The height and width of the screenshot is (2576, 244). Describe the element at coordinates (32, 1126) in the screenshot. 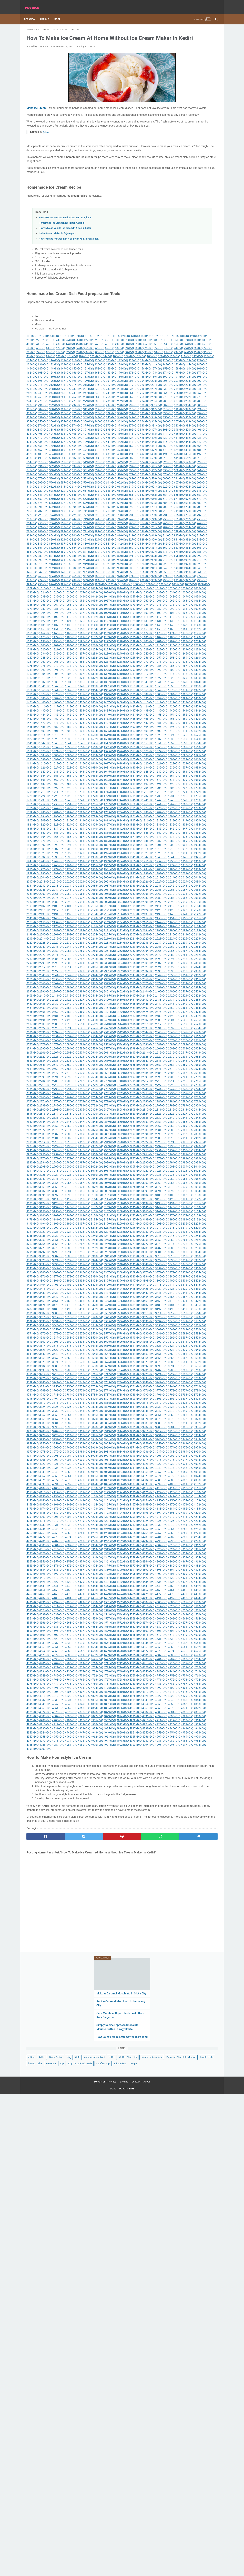

I see `1996+DrQ` at that location.